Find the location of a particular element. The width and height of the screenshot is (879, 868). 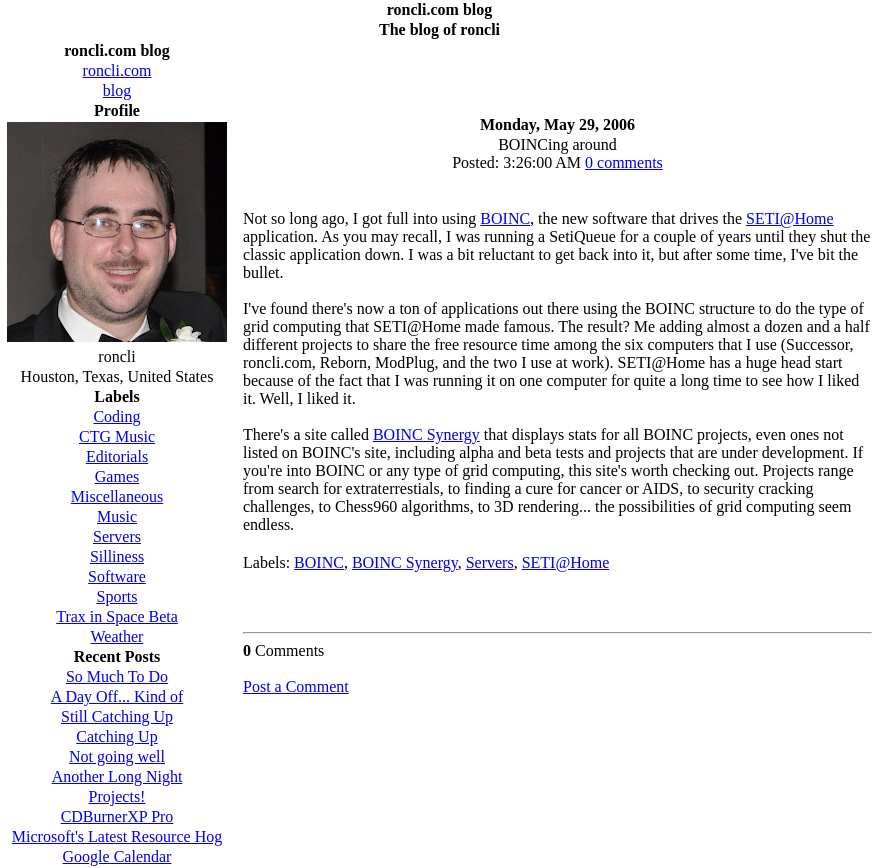

BOINC is located at coordinates (505, 218).